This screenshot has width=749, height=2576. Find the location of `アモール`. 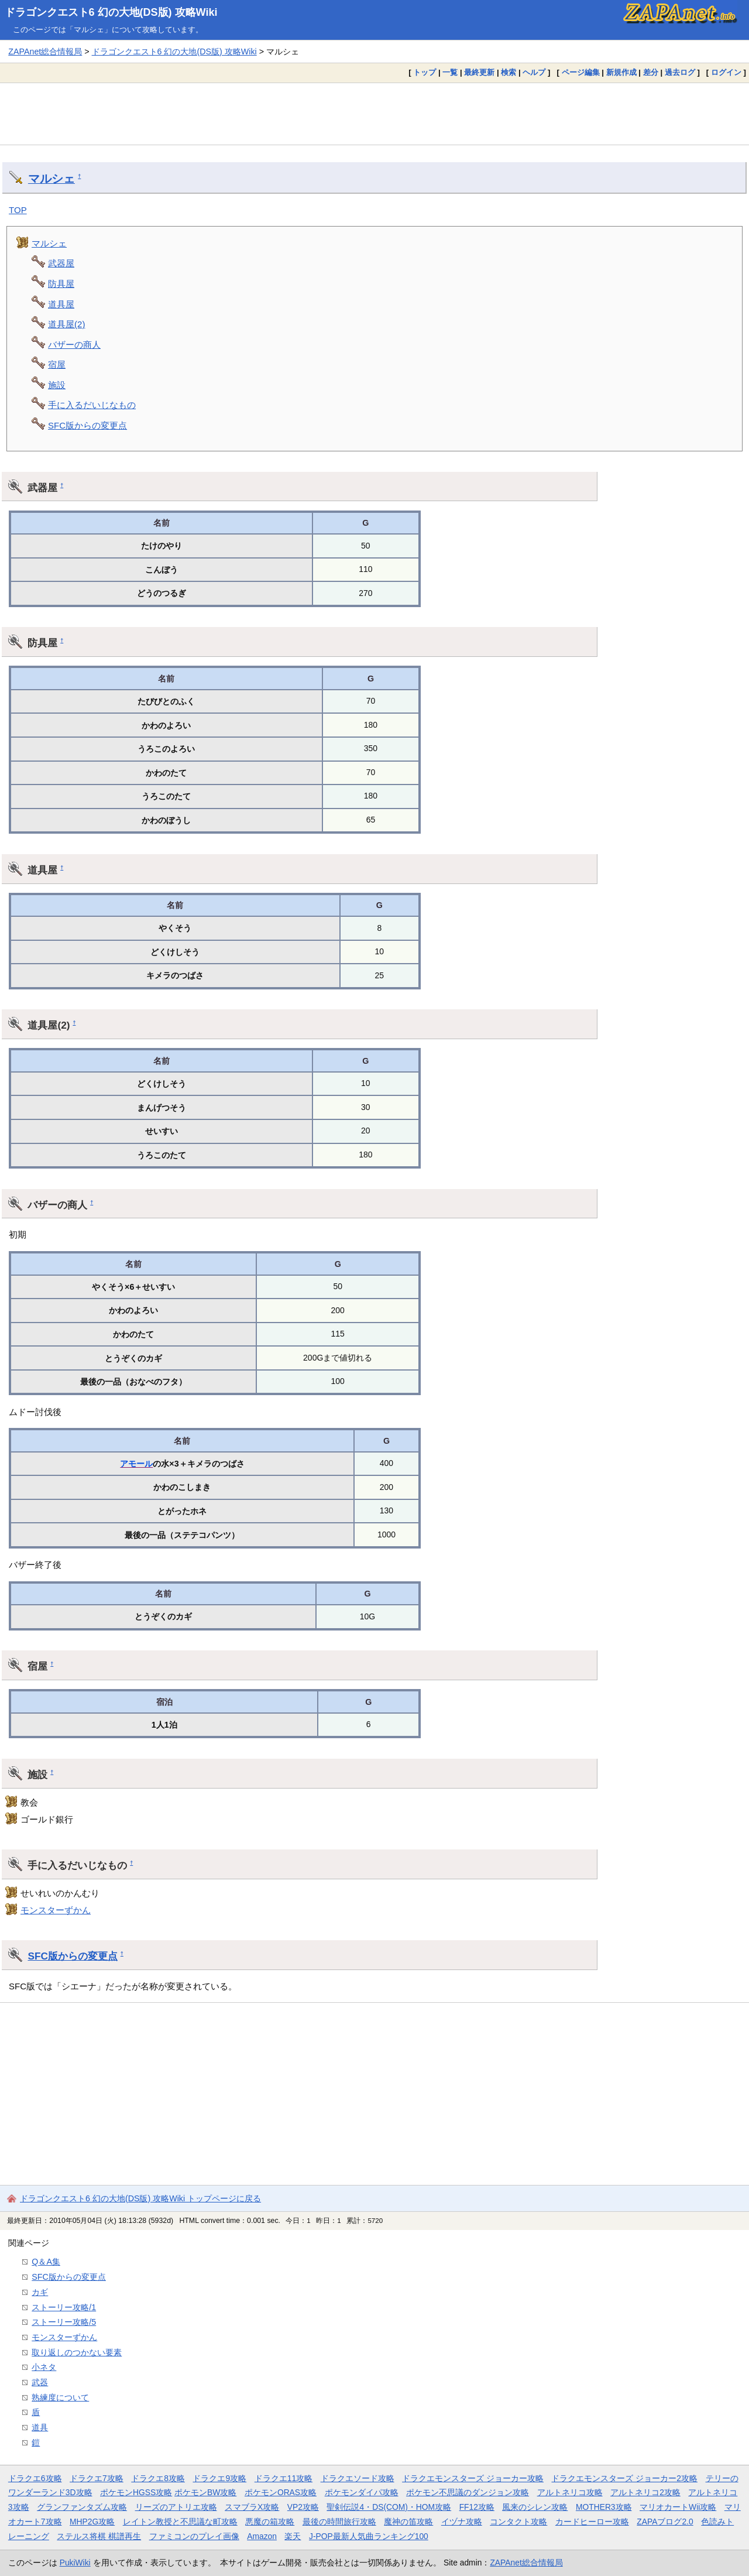

アモール is located at coordinates (136, 1463).